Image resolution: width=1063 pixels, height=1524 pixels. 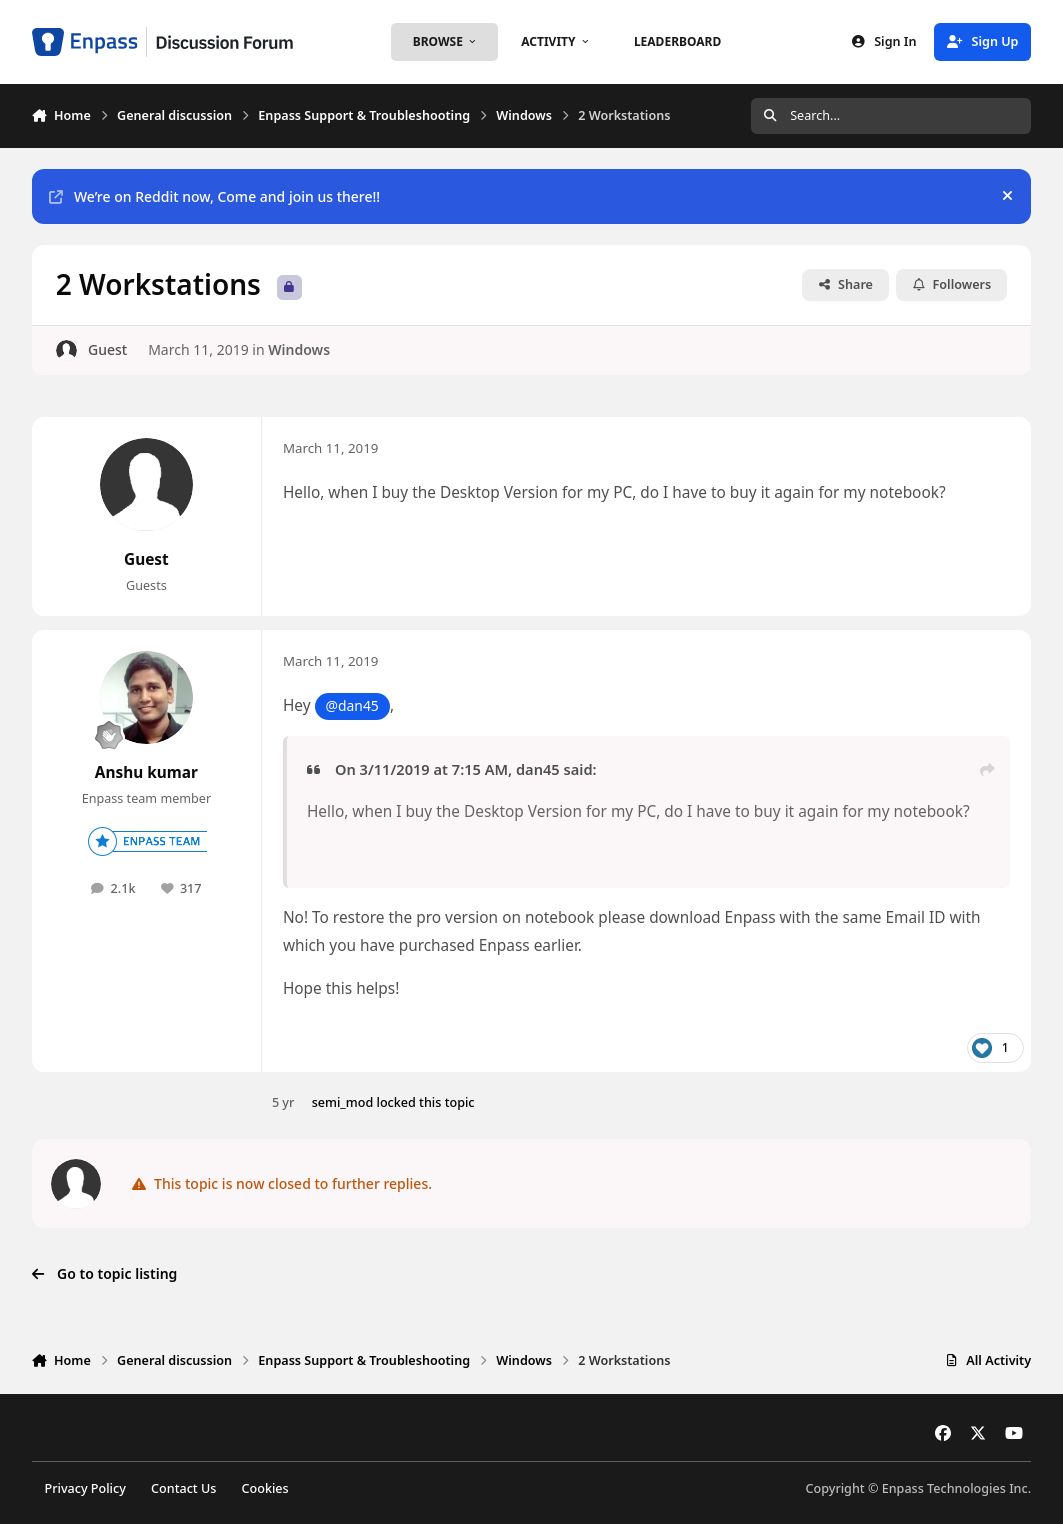 What do you see at coordinates (183, 1488) in the screenshot?
I see `Contact Us` at bounding box center [183, 1488].